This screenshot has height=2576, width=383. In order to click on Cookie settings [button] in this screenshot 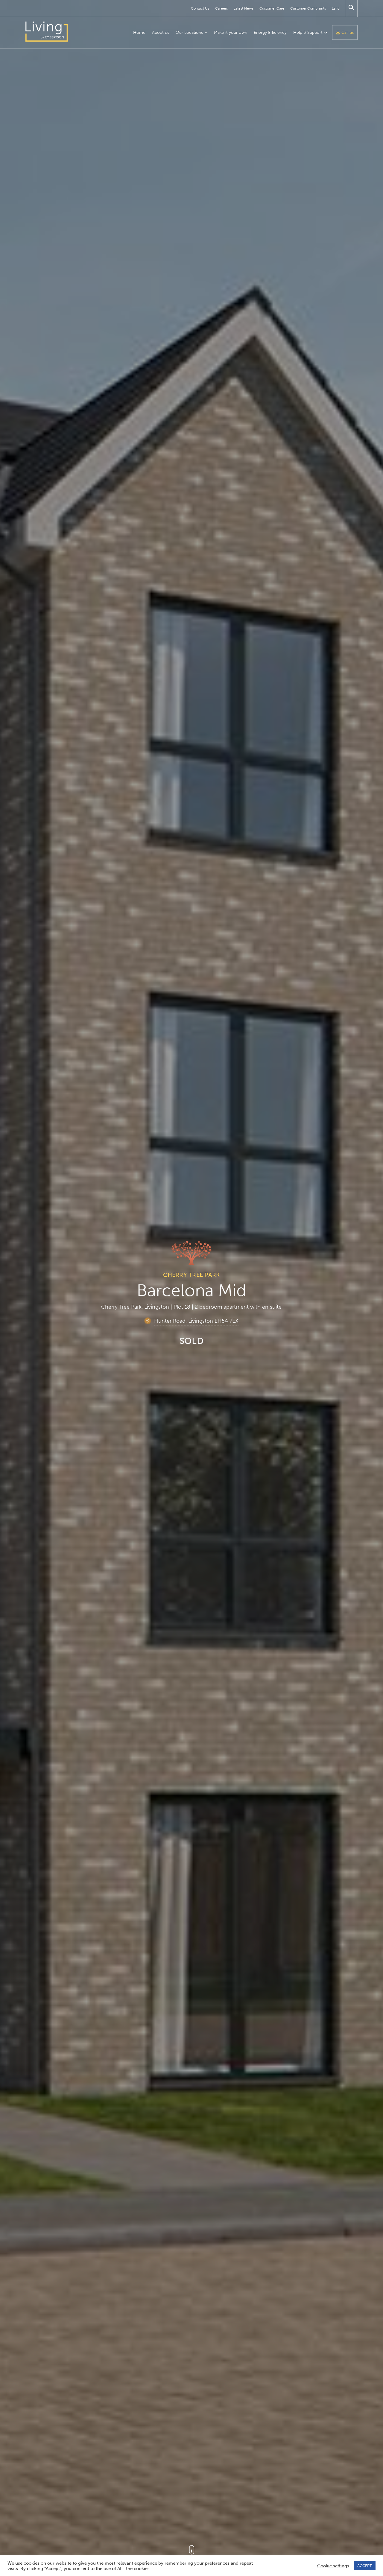, I will do `click(333, 2566)`.